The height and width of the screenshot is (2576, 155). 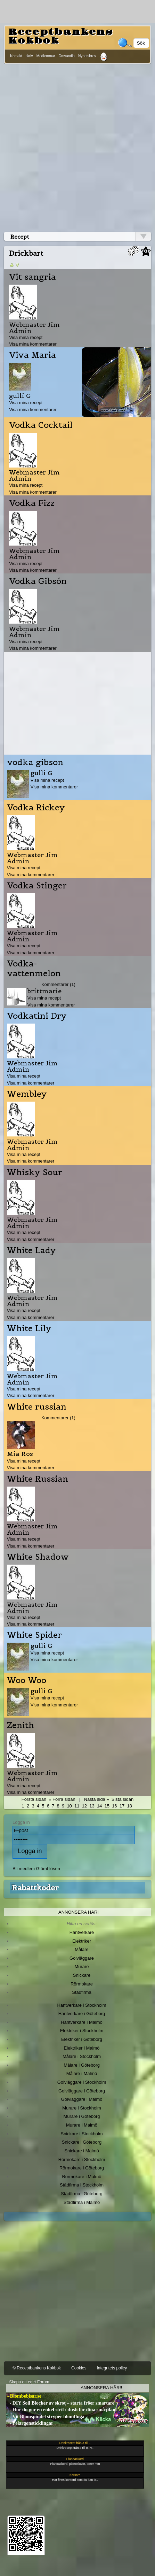 I want to click on Städfirma i Stockholm, so click(x=82, y=2185).